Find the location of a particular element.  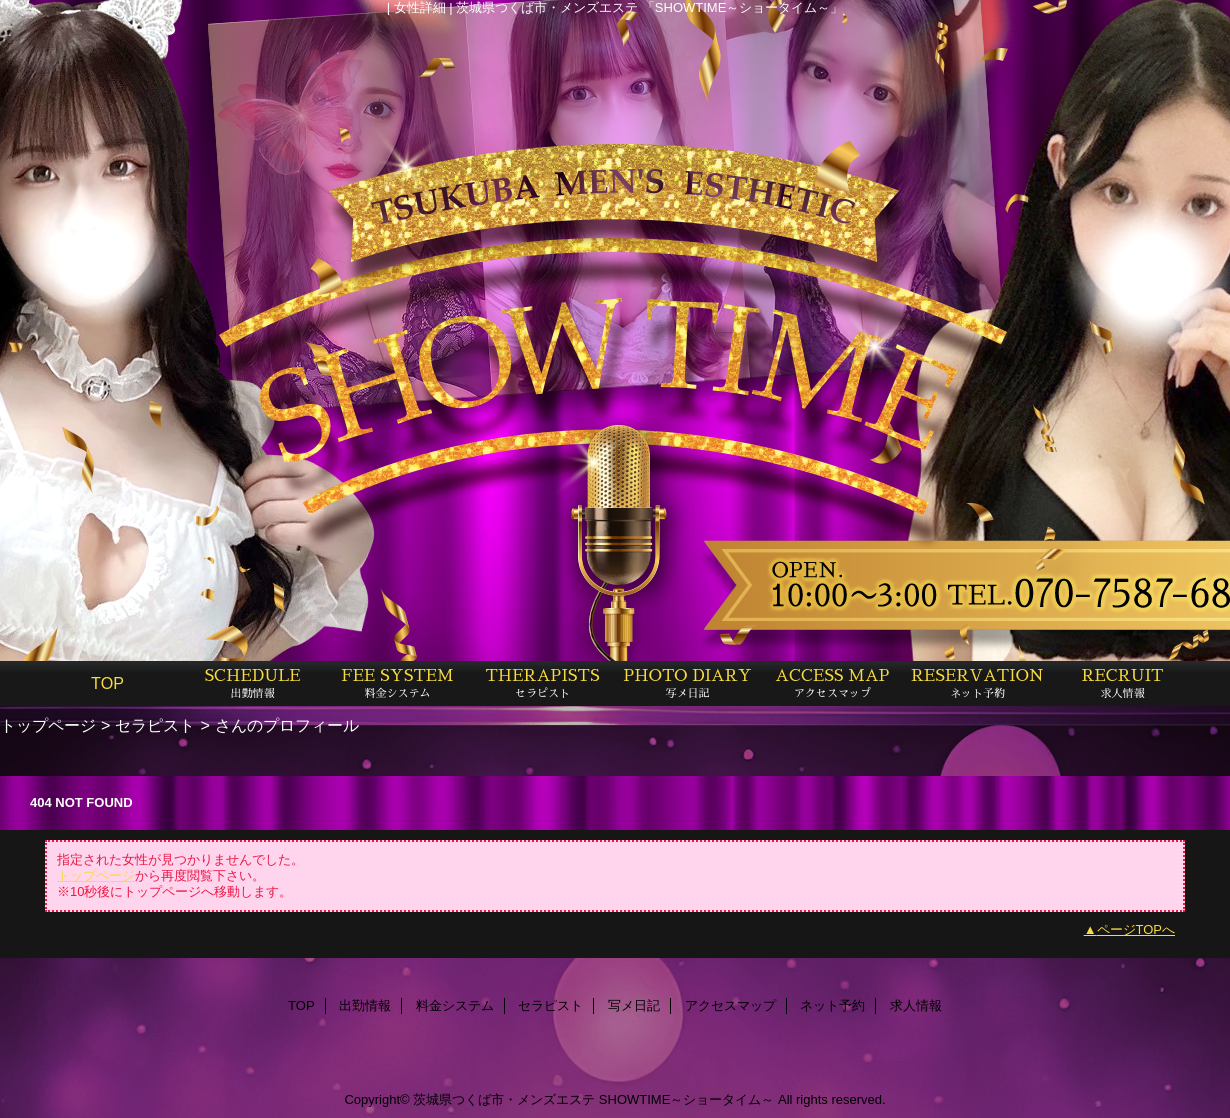

トップページ is located at coordinates (48, 725).